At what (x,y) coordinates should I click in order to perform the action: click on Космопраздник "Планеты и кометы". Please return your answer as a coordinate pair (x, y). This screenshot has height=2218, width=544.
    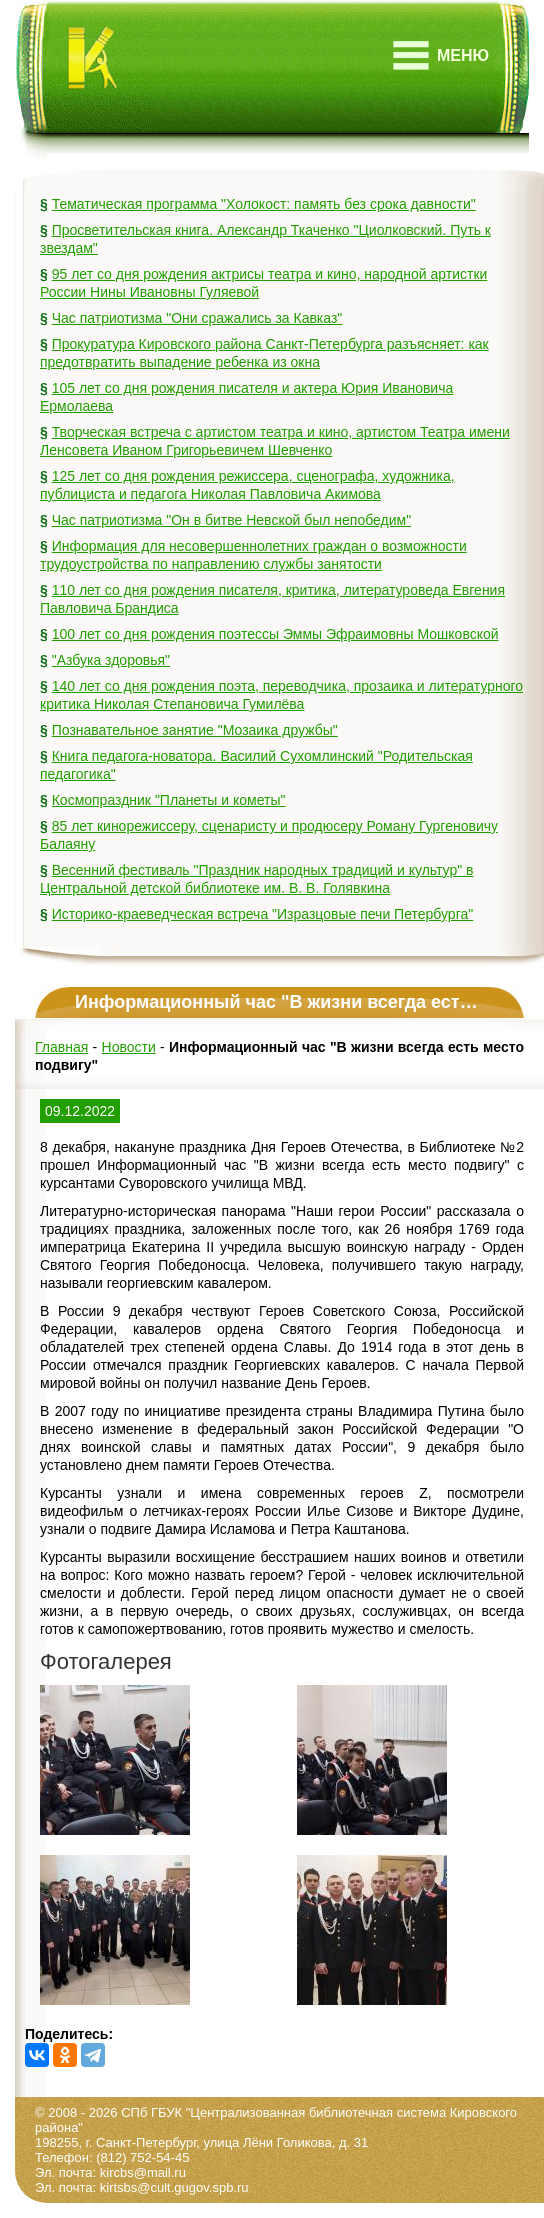
    Looking at the image, I should click on (169, 800).